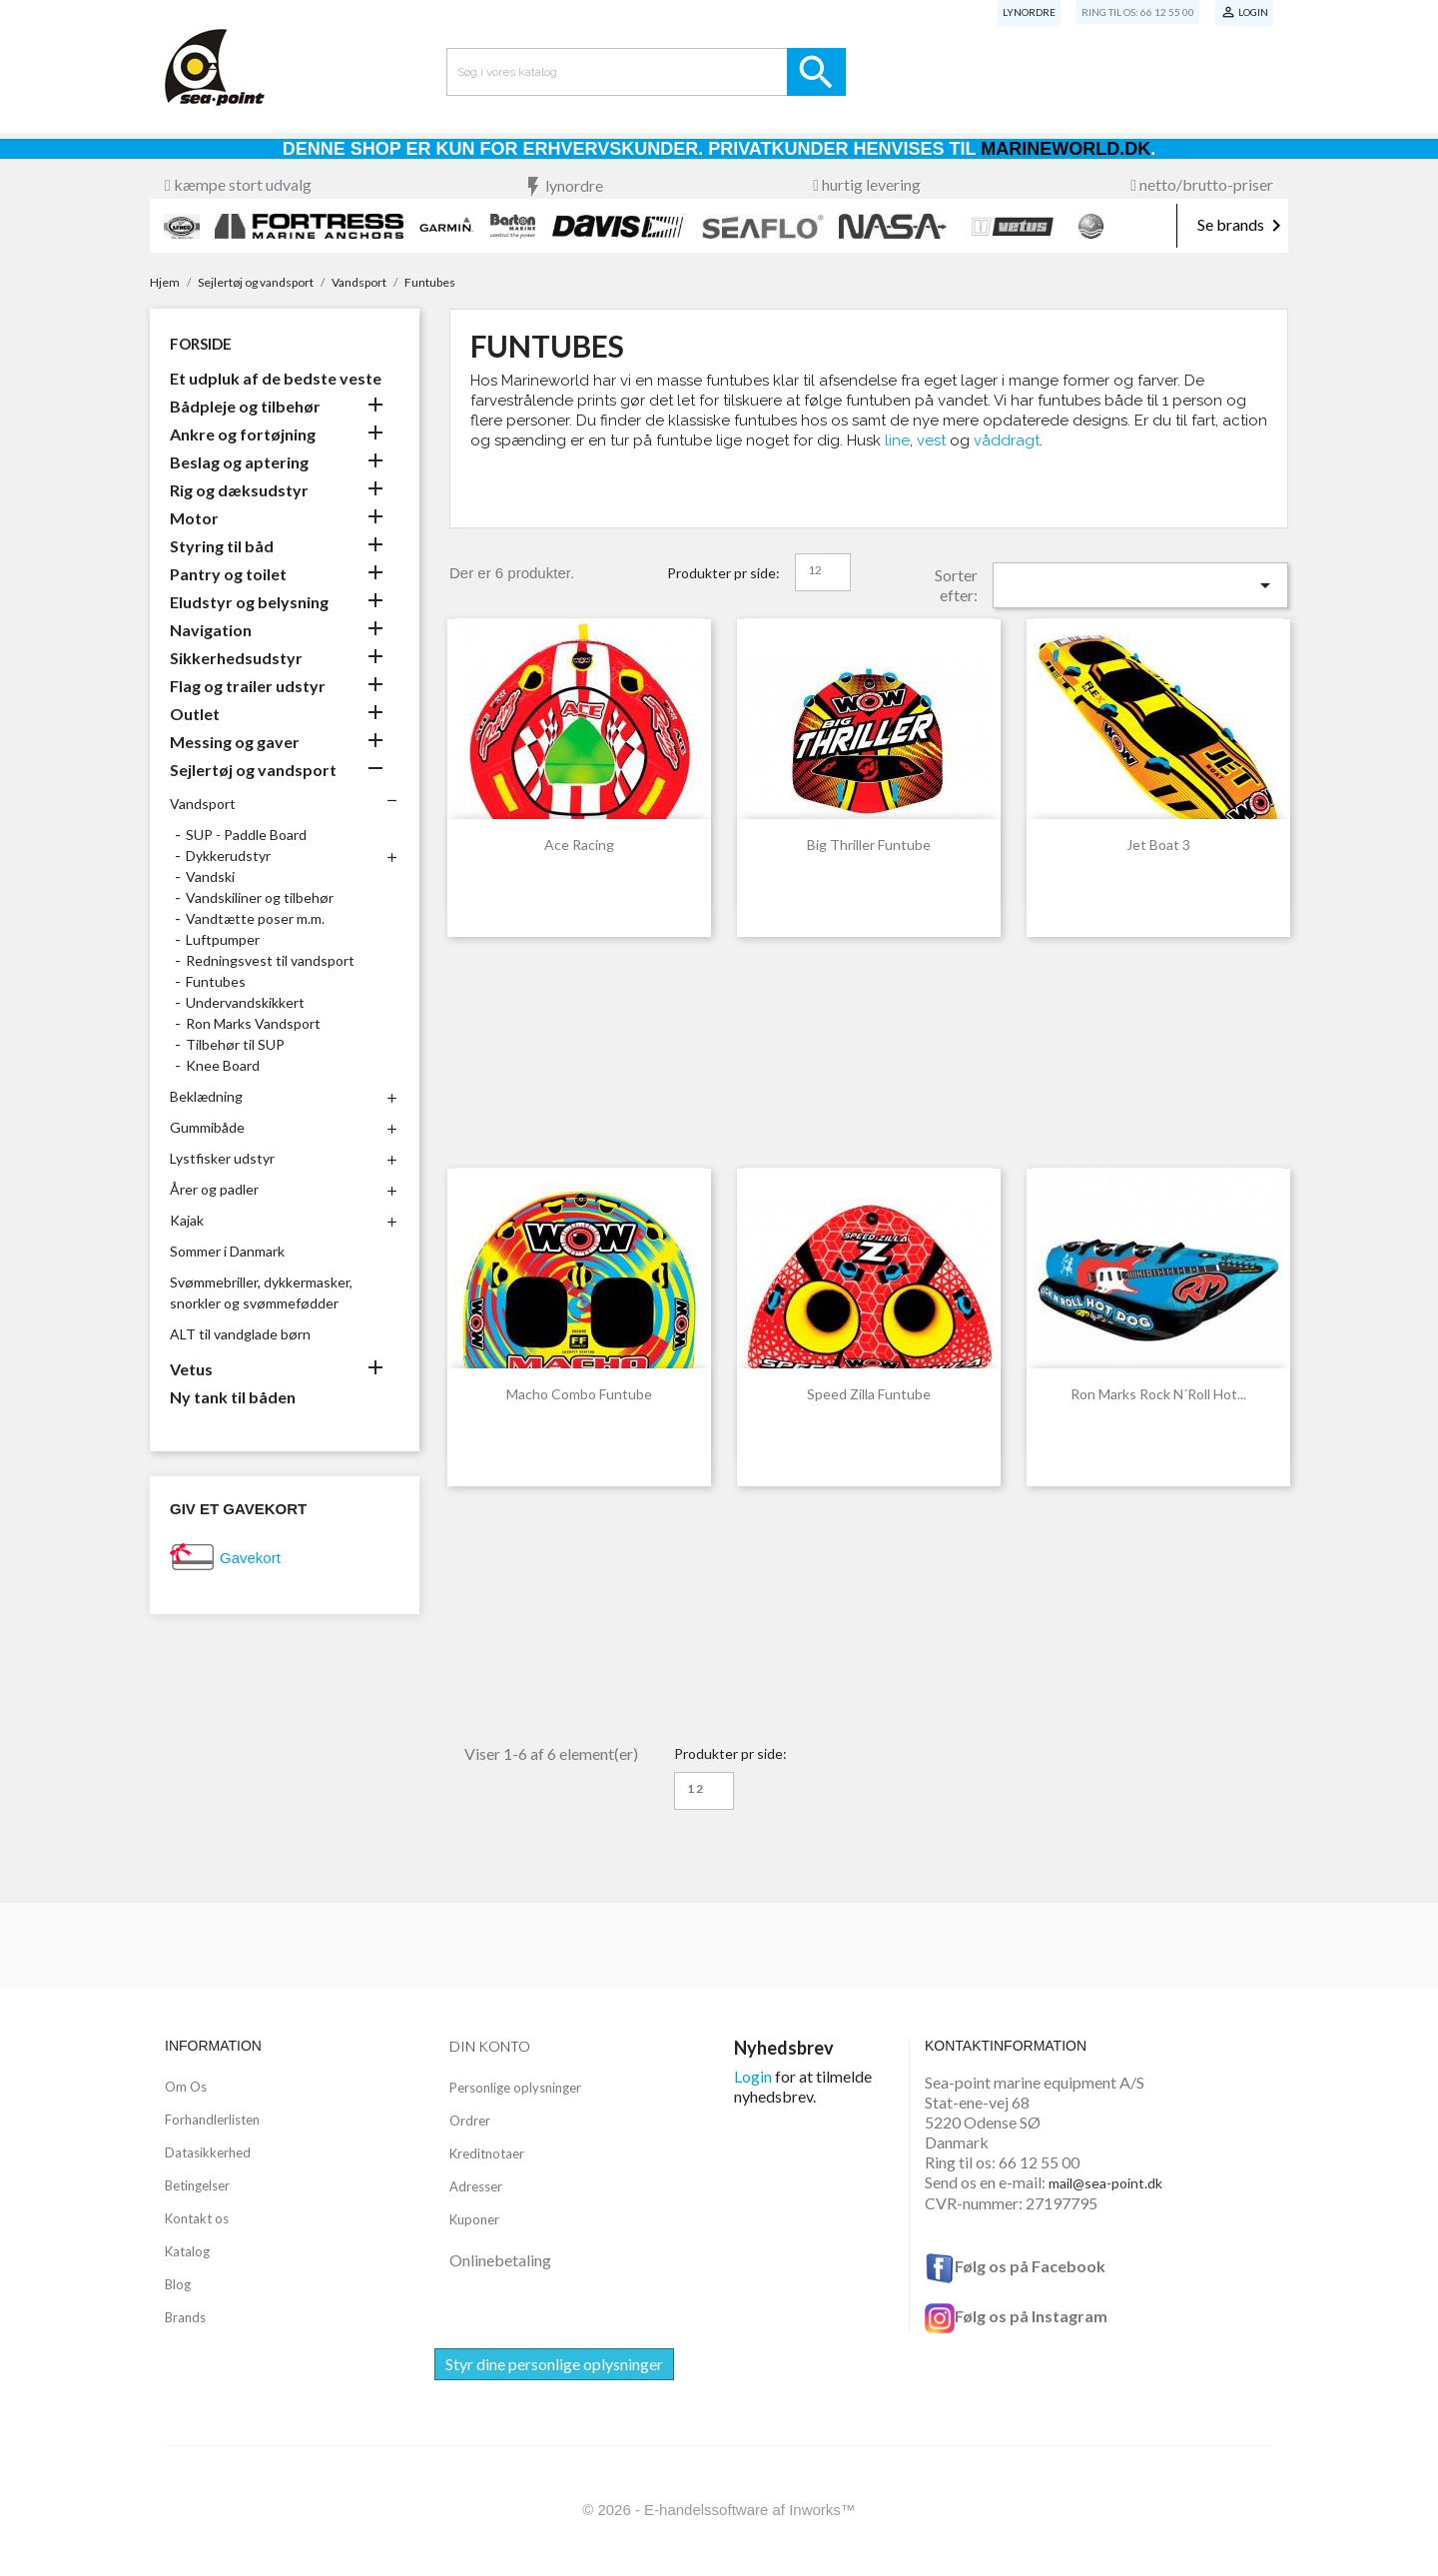 Image resolution: width=1438 pixels, height=2576 pixels. I want to click on mail@sea-point.dk, so click(1105, 2182).